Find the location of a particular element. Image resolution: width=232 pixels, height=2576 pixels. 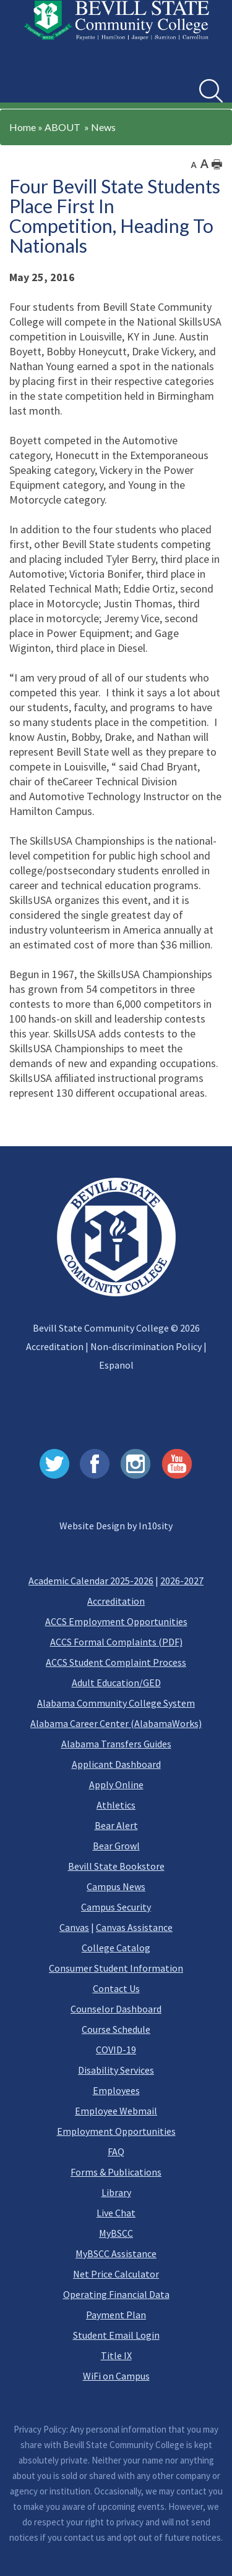

Disability Services is located at coordinates (116, 2070).